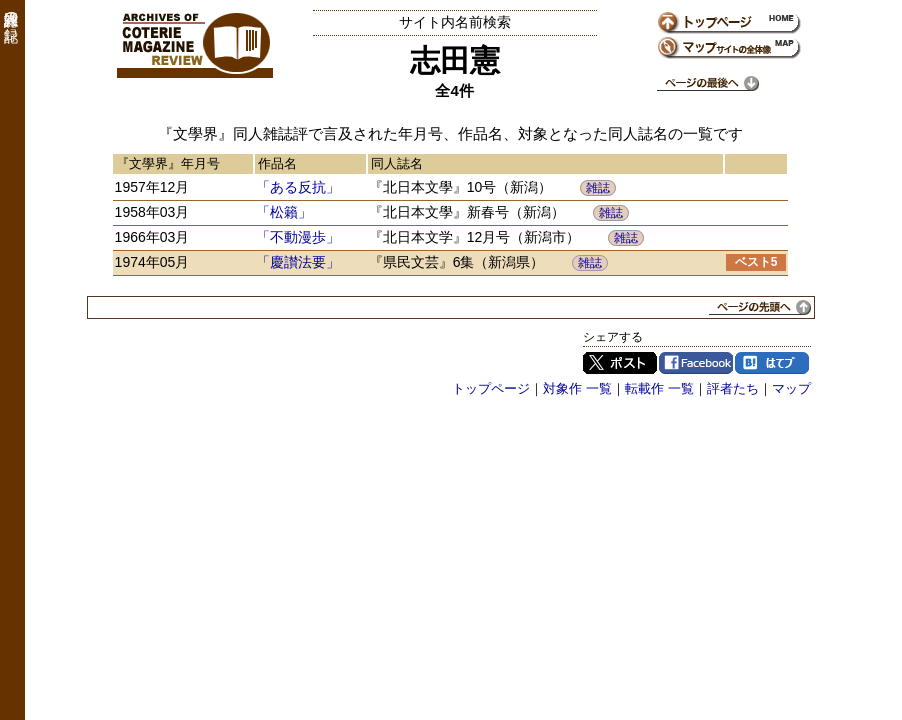 Image resolution: width=902 pixels, height=720 pixels. I want to click on 評者たち, so click(733, 388).